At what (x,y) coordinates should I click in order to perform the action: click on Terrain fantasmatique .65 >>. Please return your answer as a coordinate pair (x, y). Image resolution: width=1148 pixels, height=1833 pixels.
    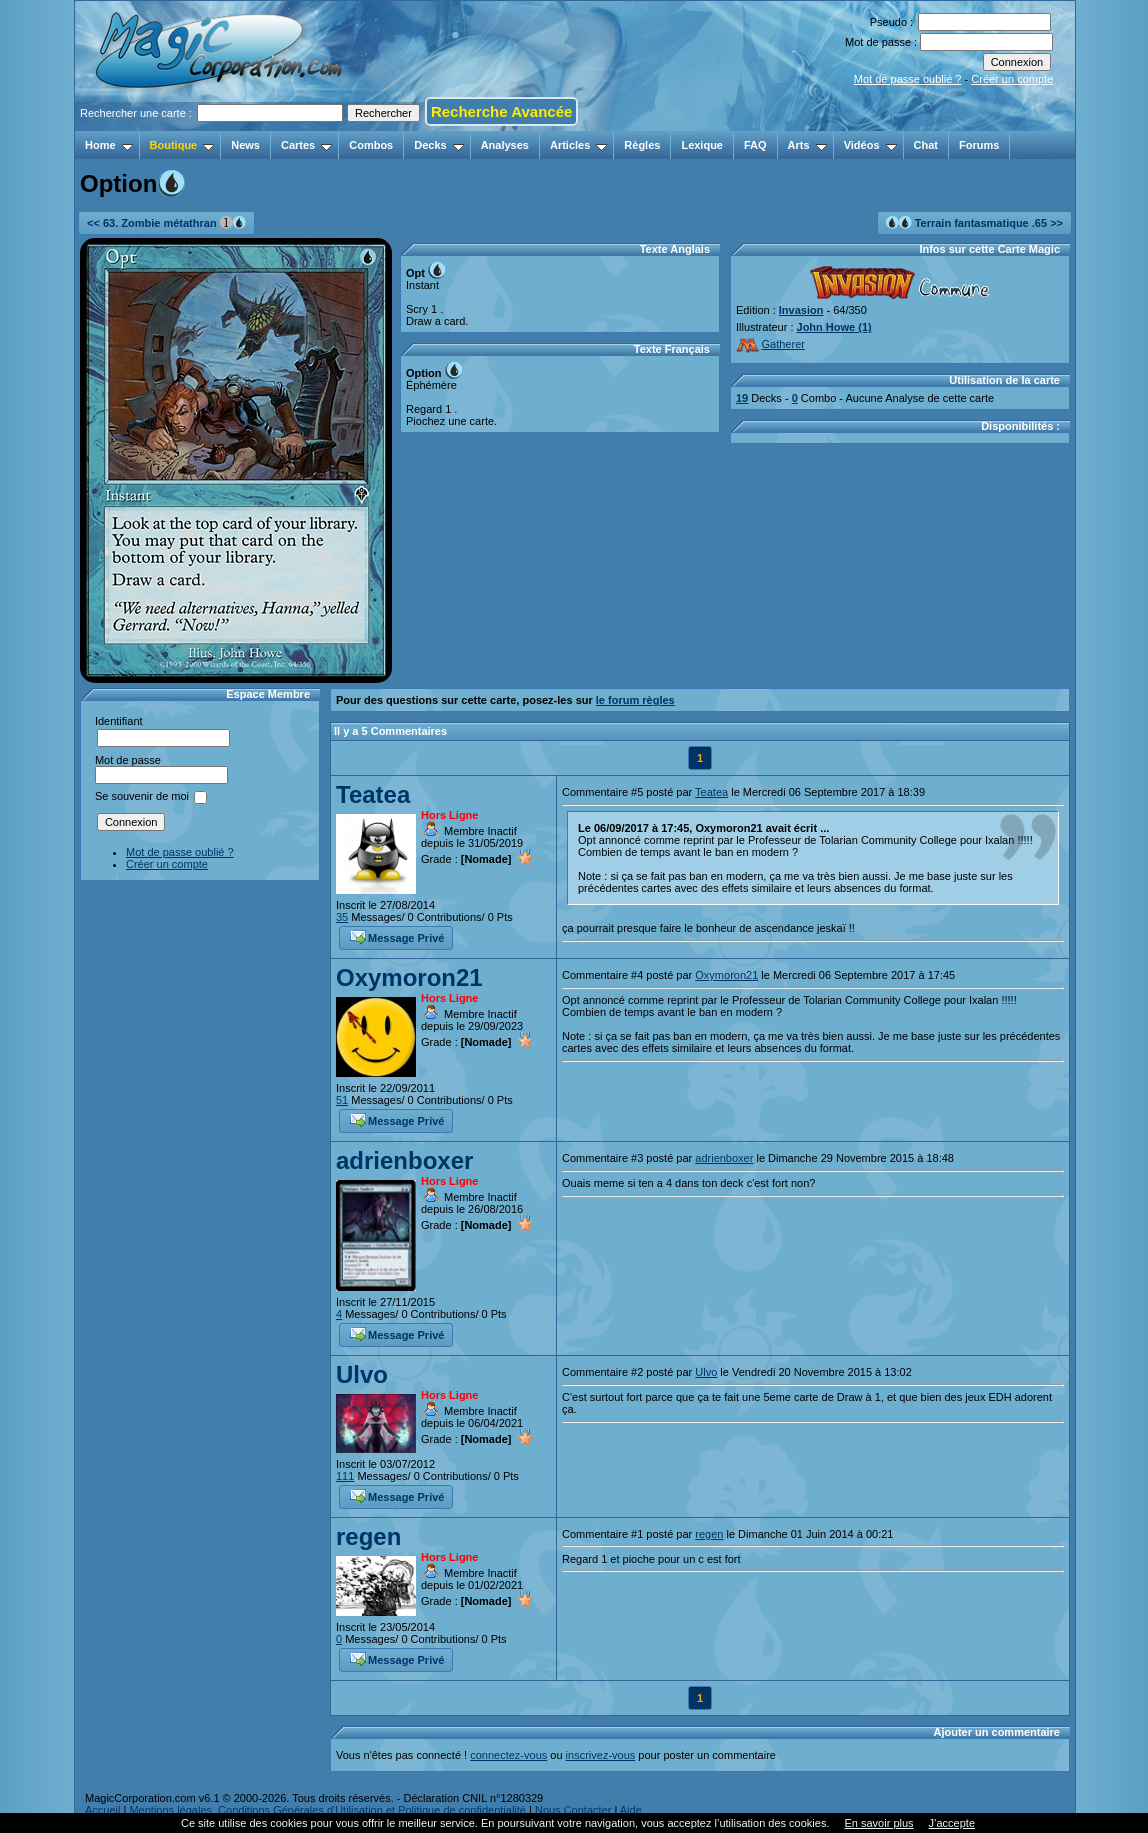
    Looking at the image, I should click on (974, 222).